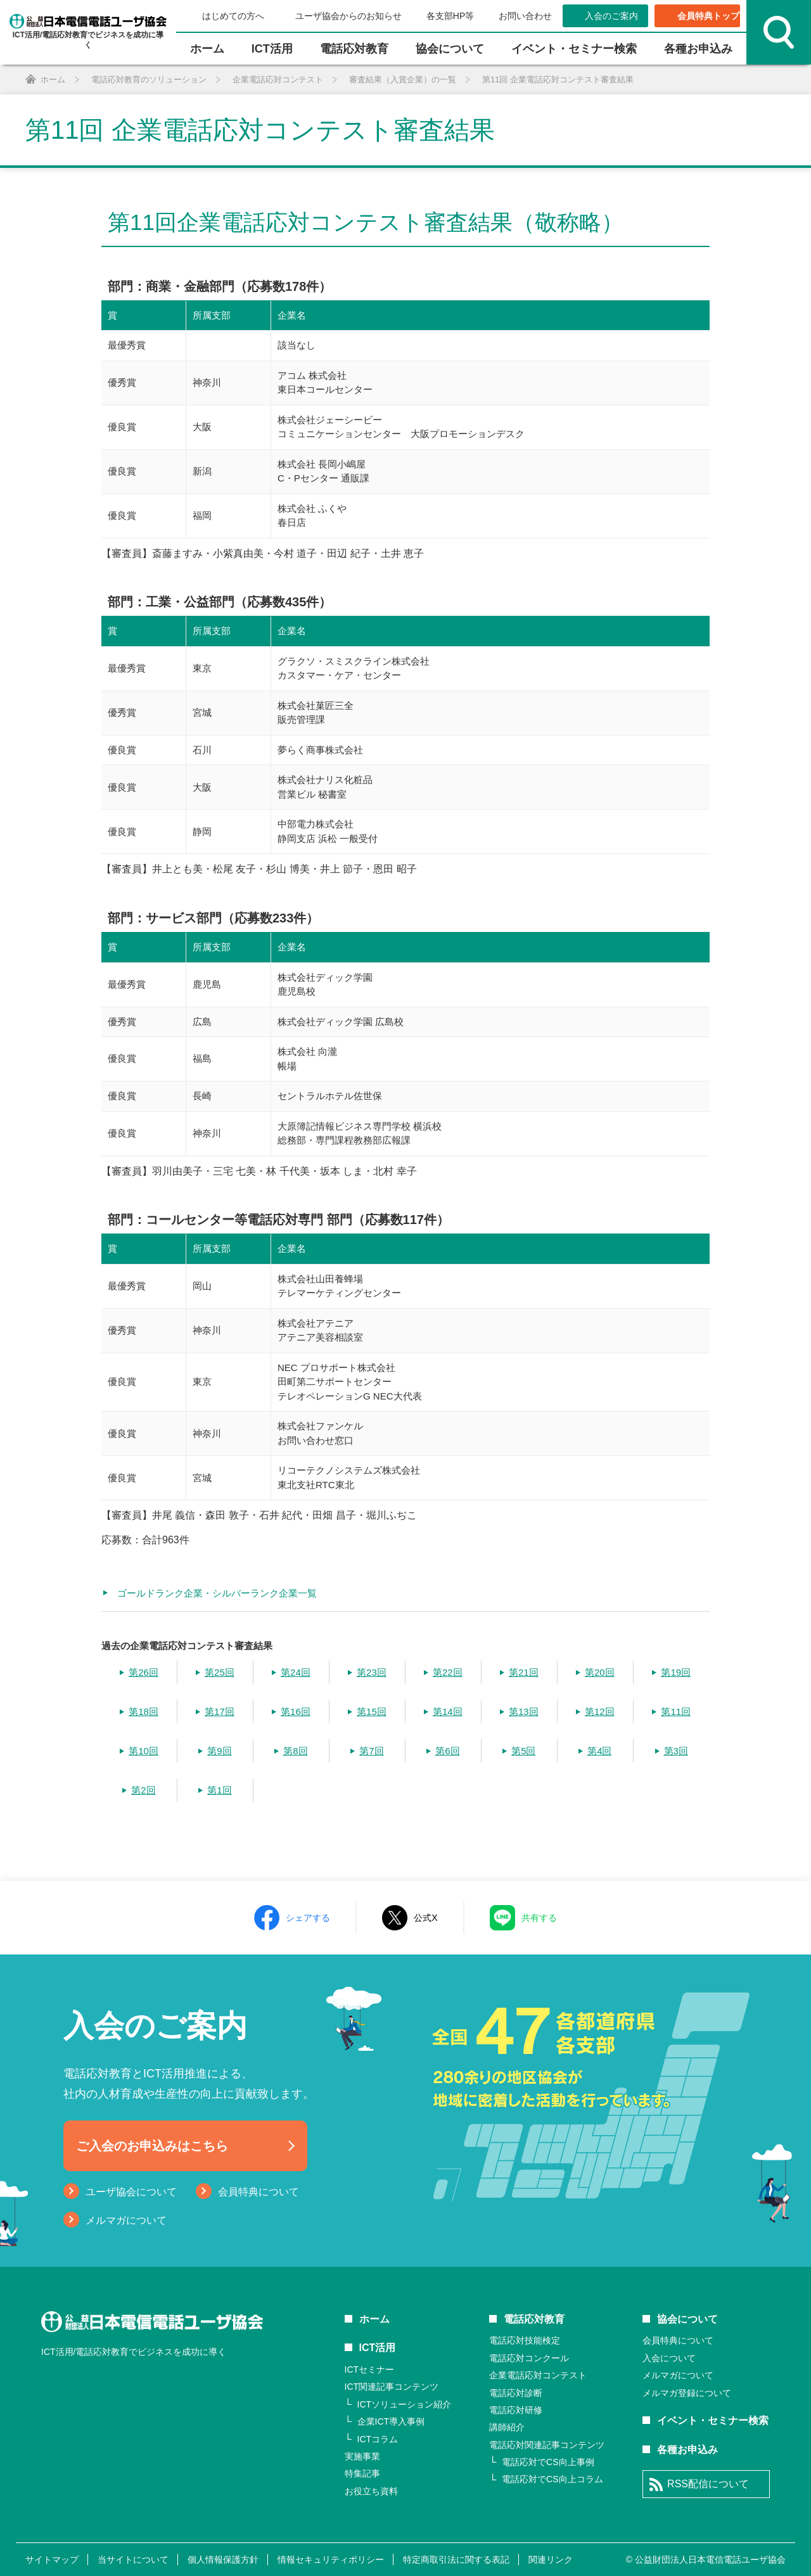 This screenshot has height=2576, width=811. What do you see at coordinates (371, 1711) in the screenshot?
I see `第15回` at bounding box center [371, 1711].